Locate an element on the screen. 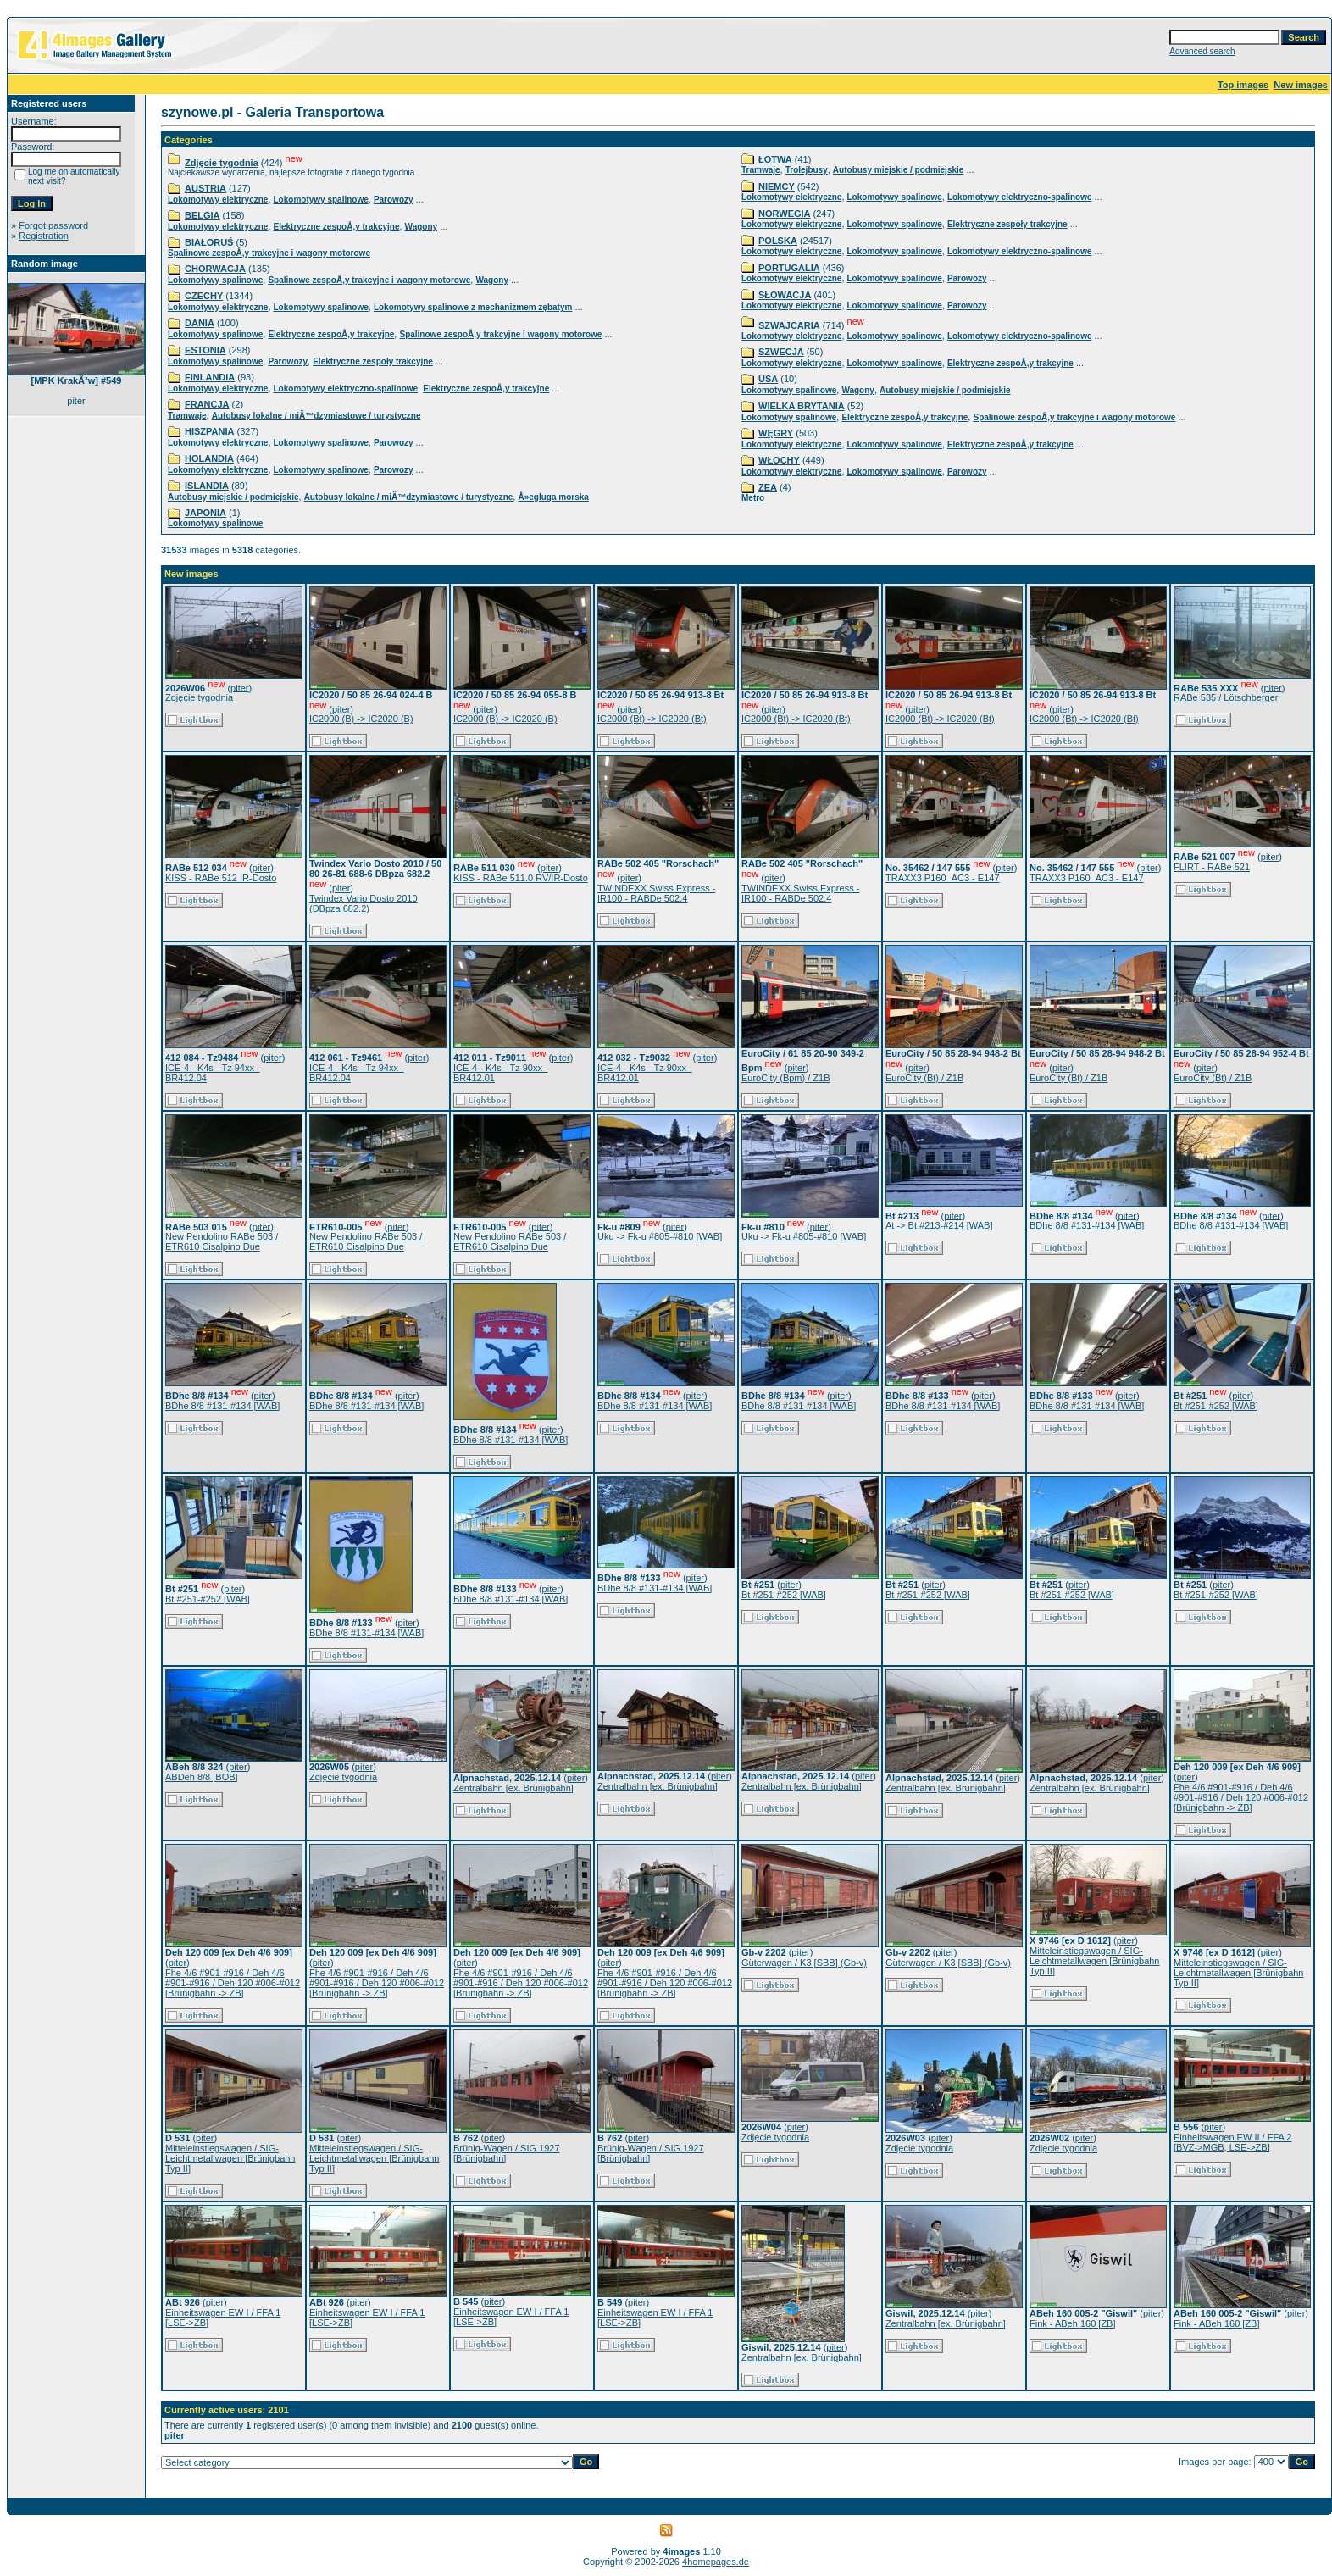  FINLANDIA is located at coordinates (210, 377).